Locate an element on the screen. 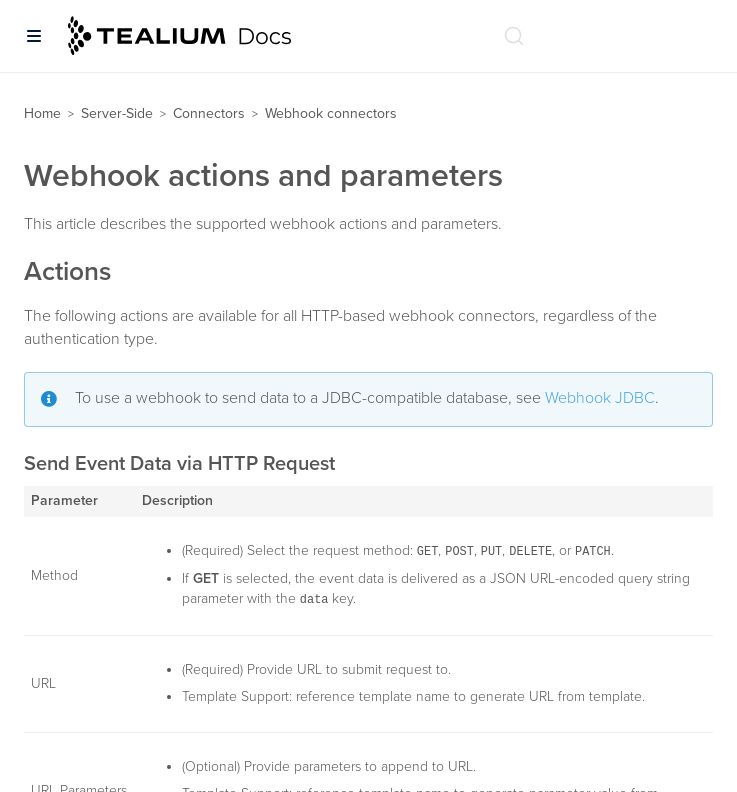 The height and width of the screenshot is (792, 737). Webhook JDBC is located at coordinates (600, 398).